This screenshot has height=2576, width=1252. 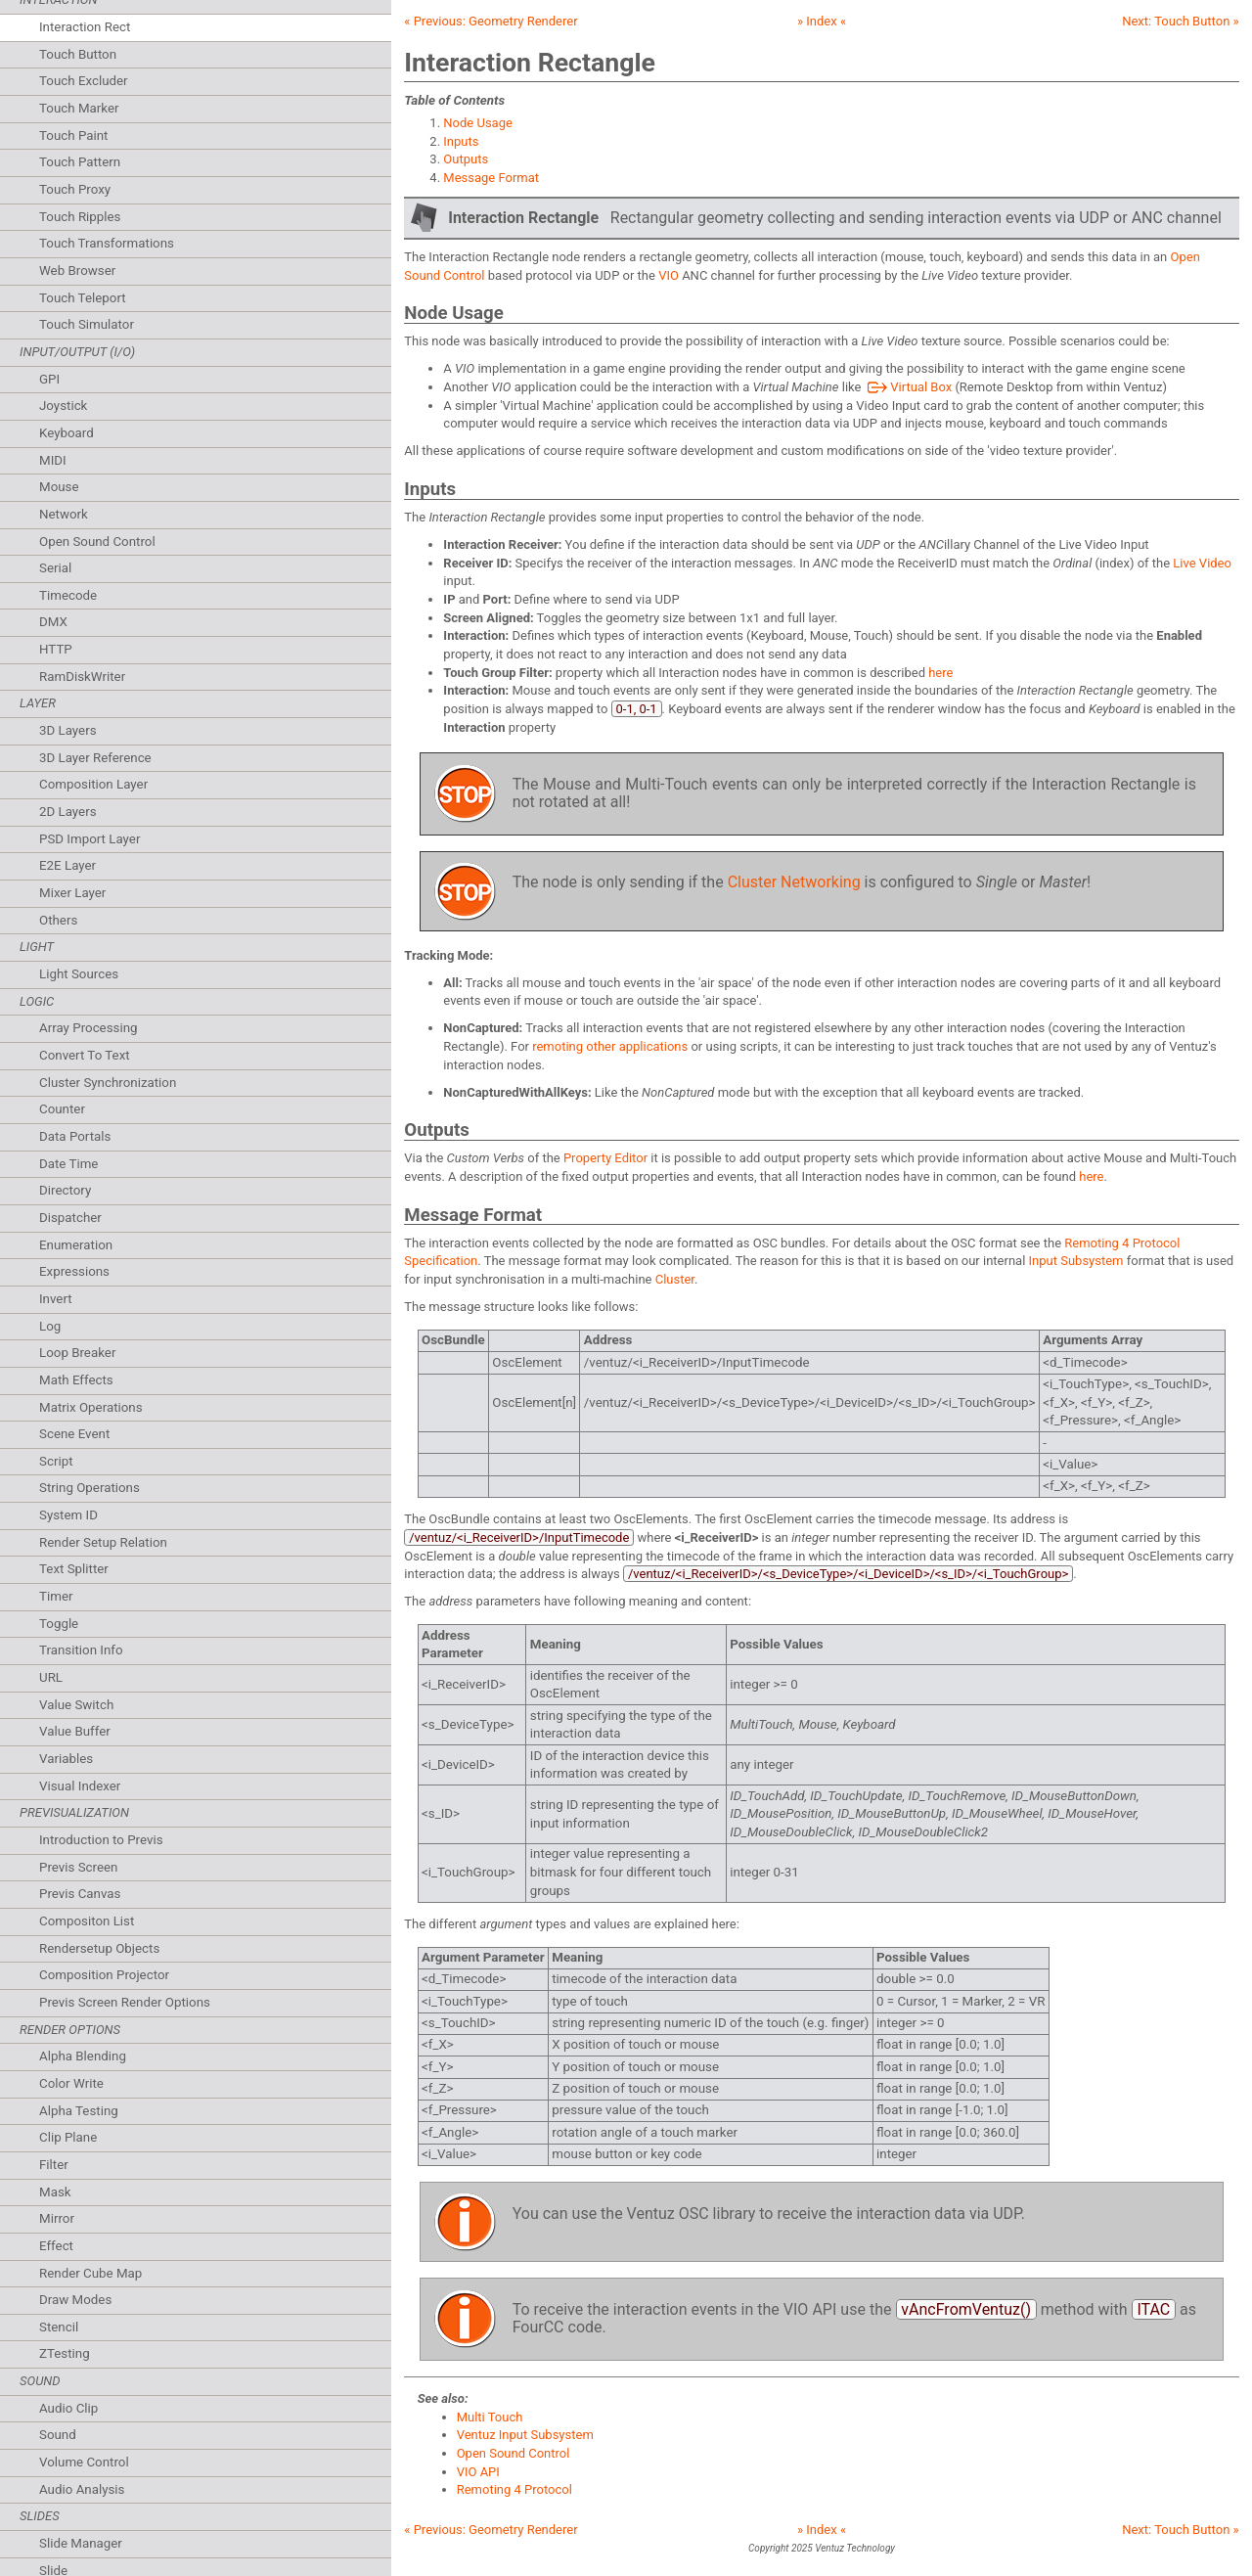 I want to click on Input Subsystem, so click(x=1076, y=1260).